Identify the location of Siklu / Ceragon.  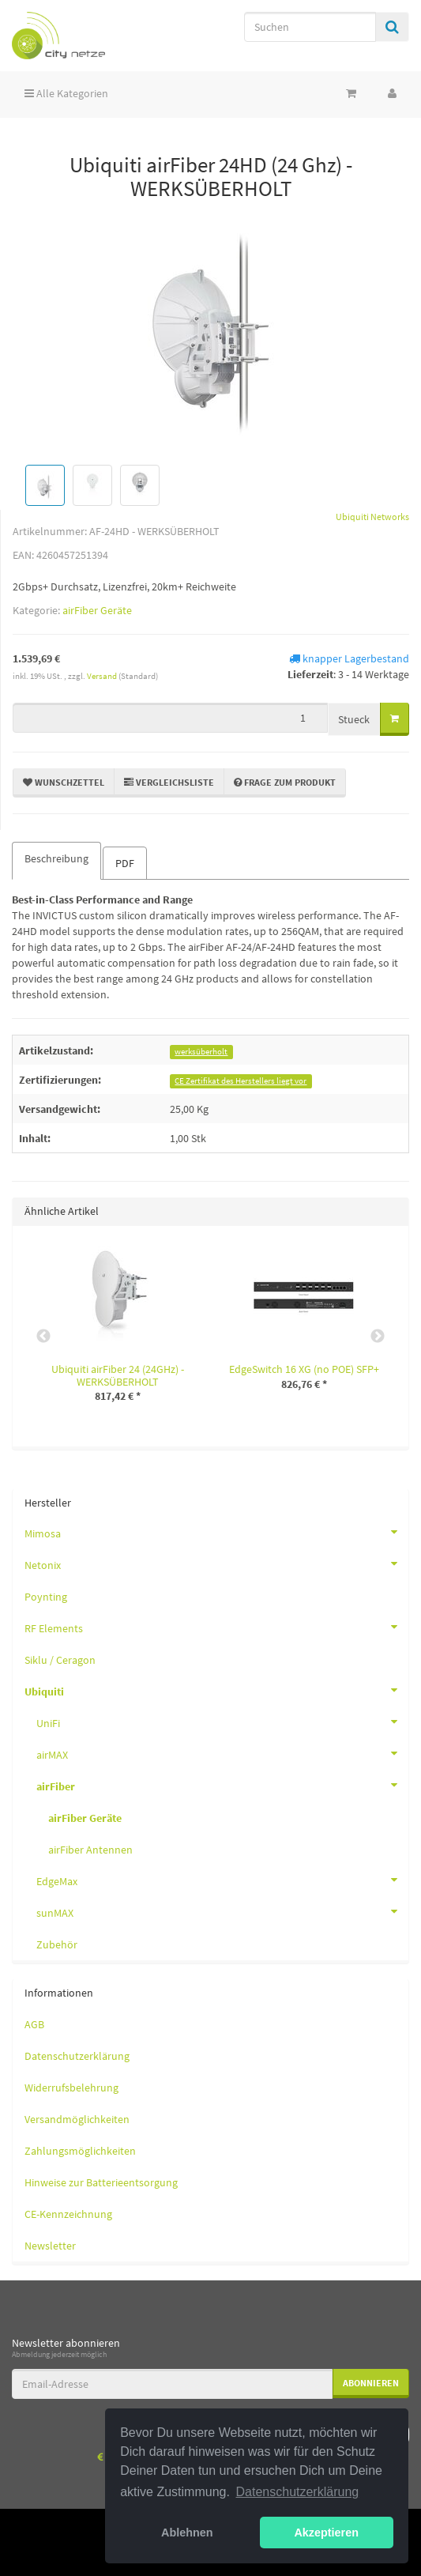
(60, 1660).